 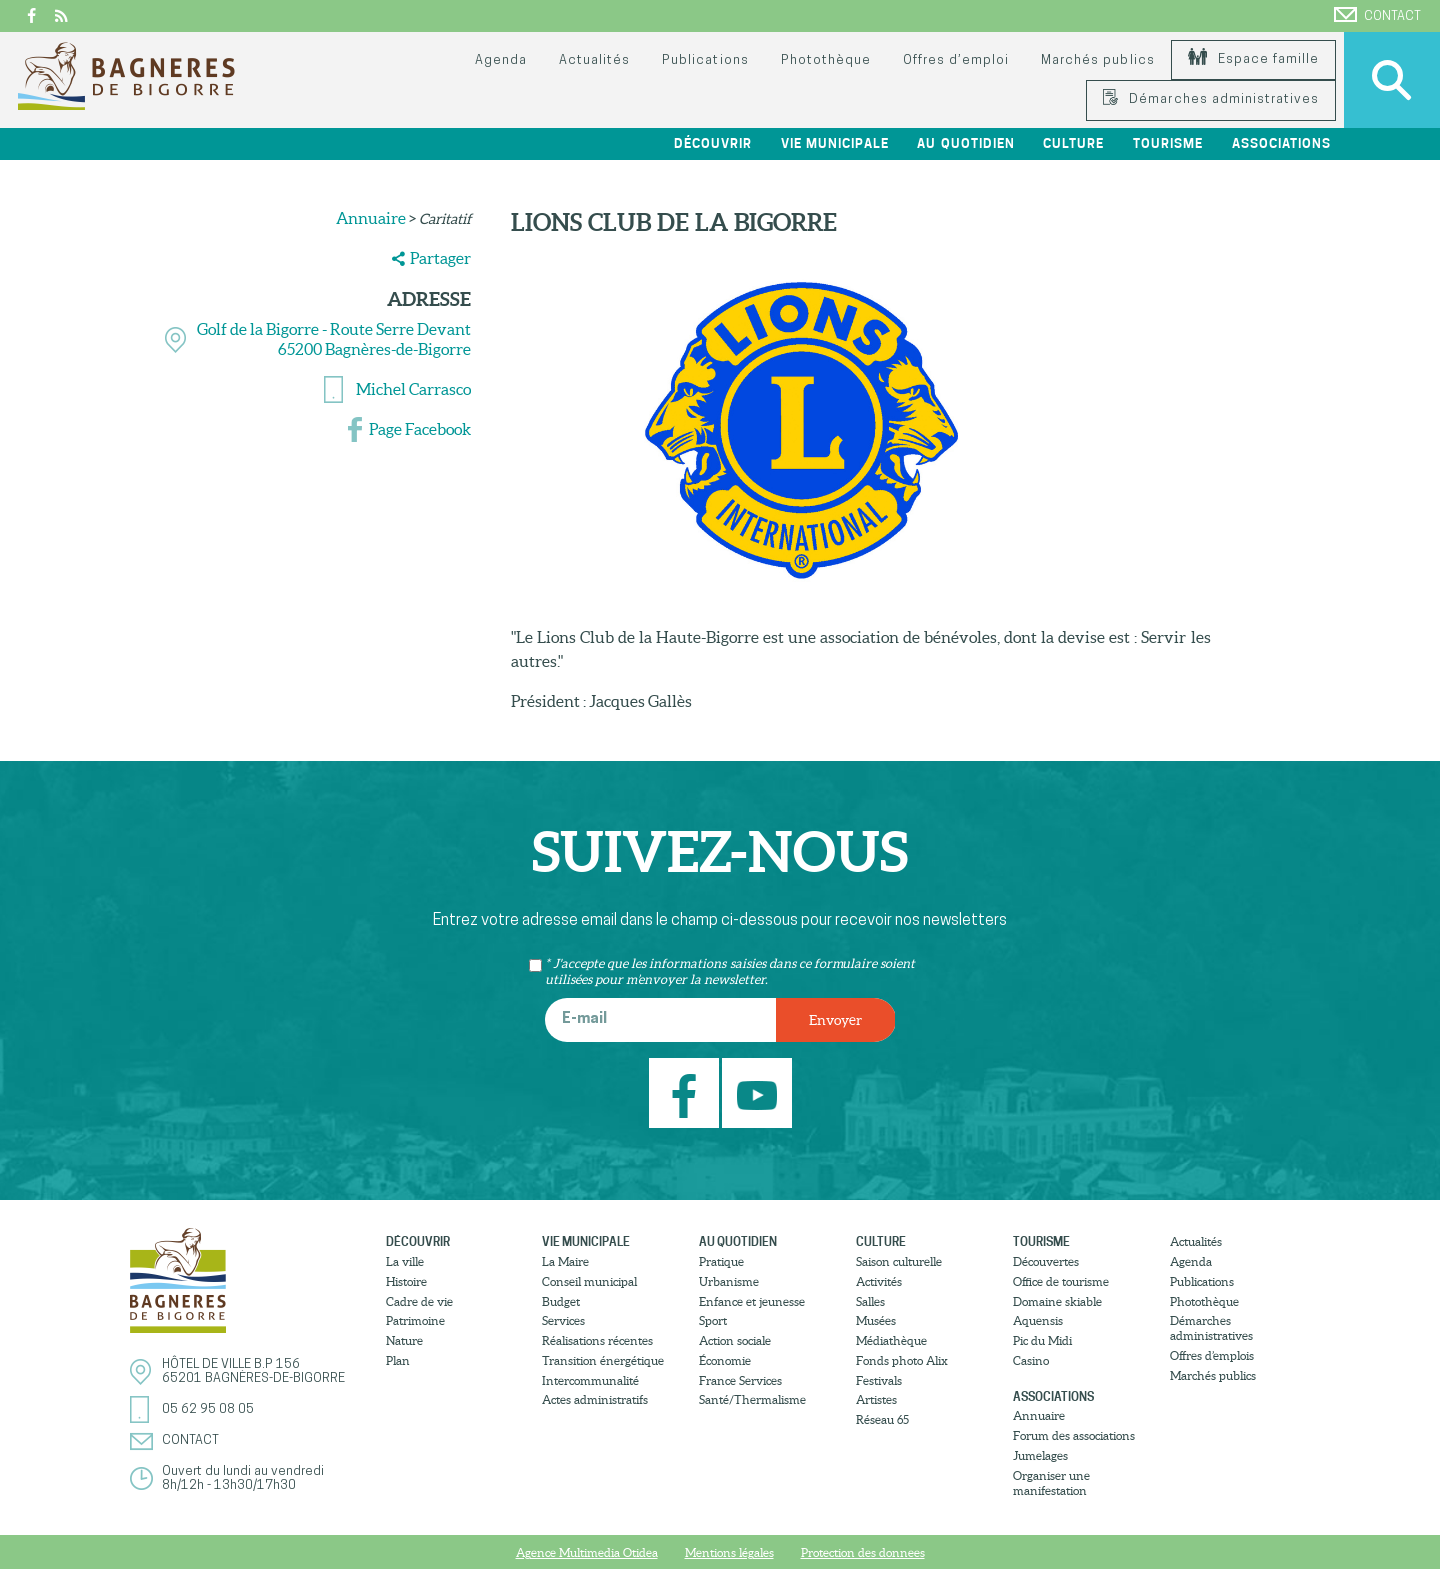 What do you see at coordinates (863, 1552) in the screenshot?
I see `Protection des donnees` at bounding box center [863, 1552].